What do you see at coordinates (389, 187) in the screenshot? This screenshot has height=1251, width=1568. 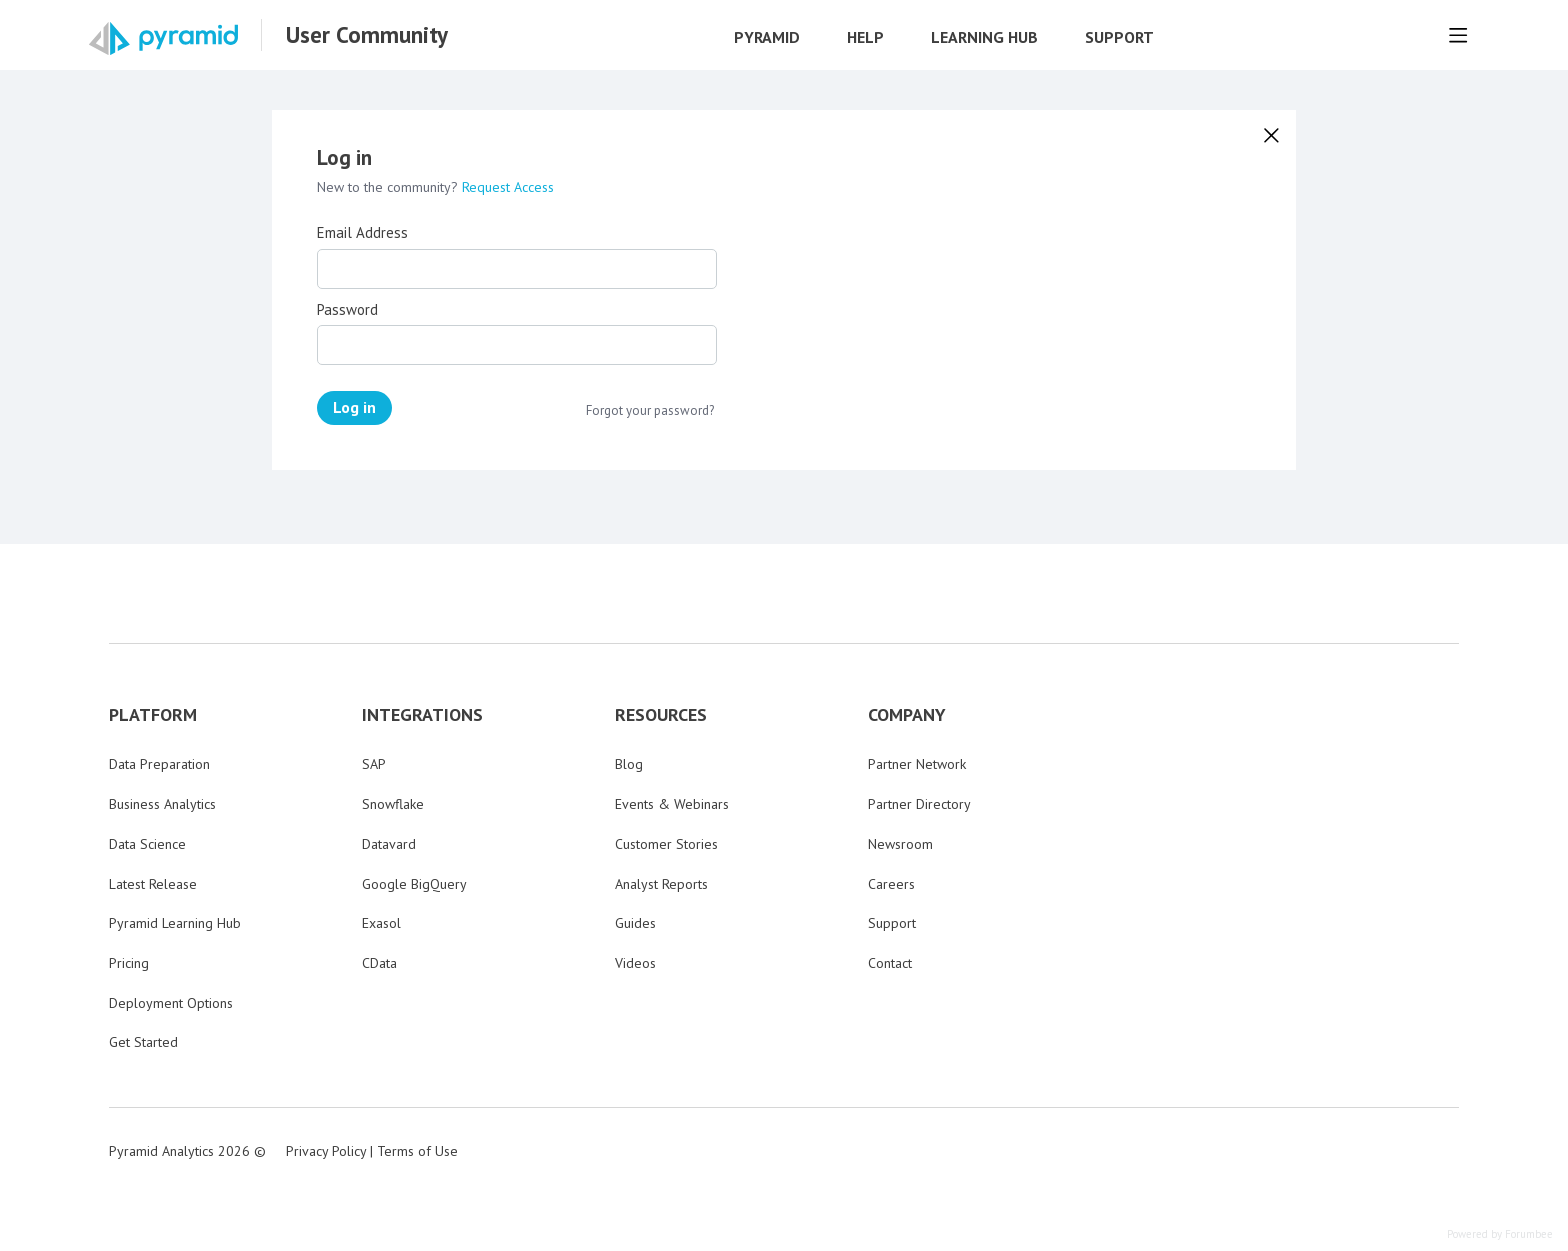 I see `New to the community?` at bounding box center [389, 187].